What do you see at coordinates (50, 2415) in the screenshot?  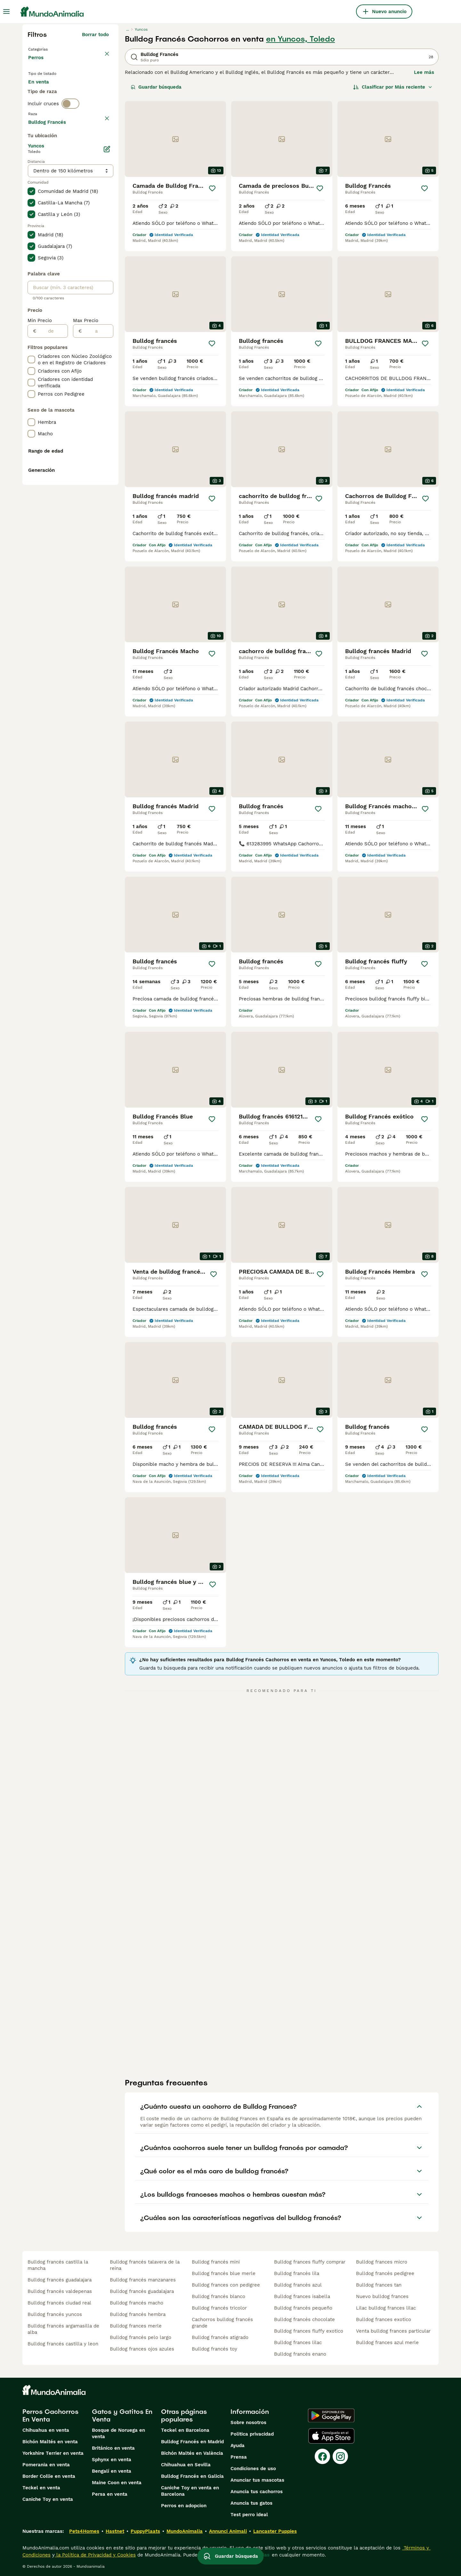 I see `Perros Cachorros En Venta` at bounding box center [50, 2415].